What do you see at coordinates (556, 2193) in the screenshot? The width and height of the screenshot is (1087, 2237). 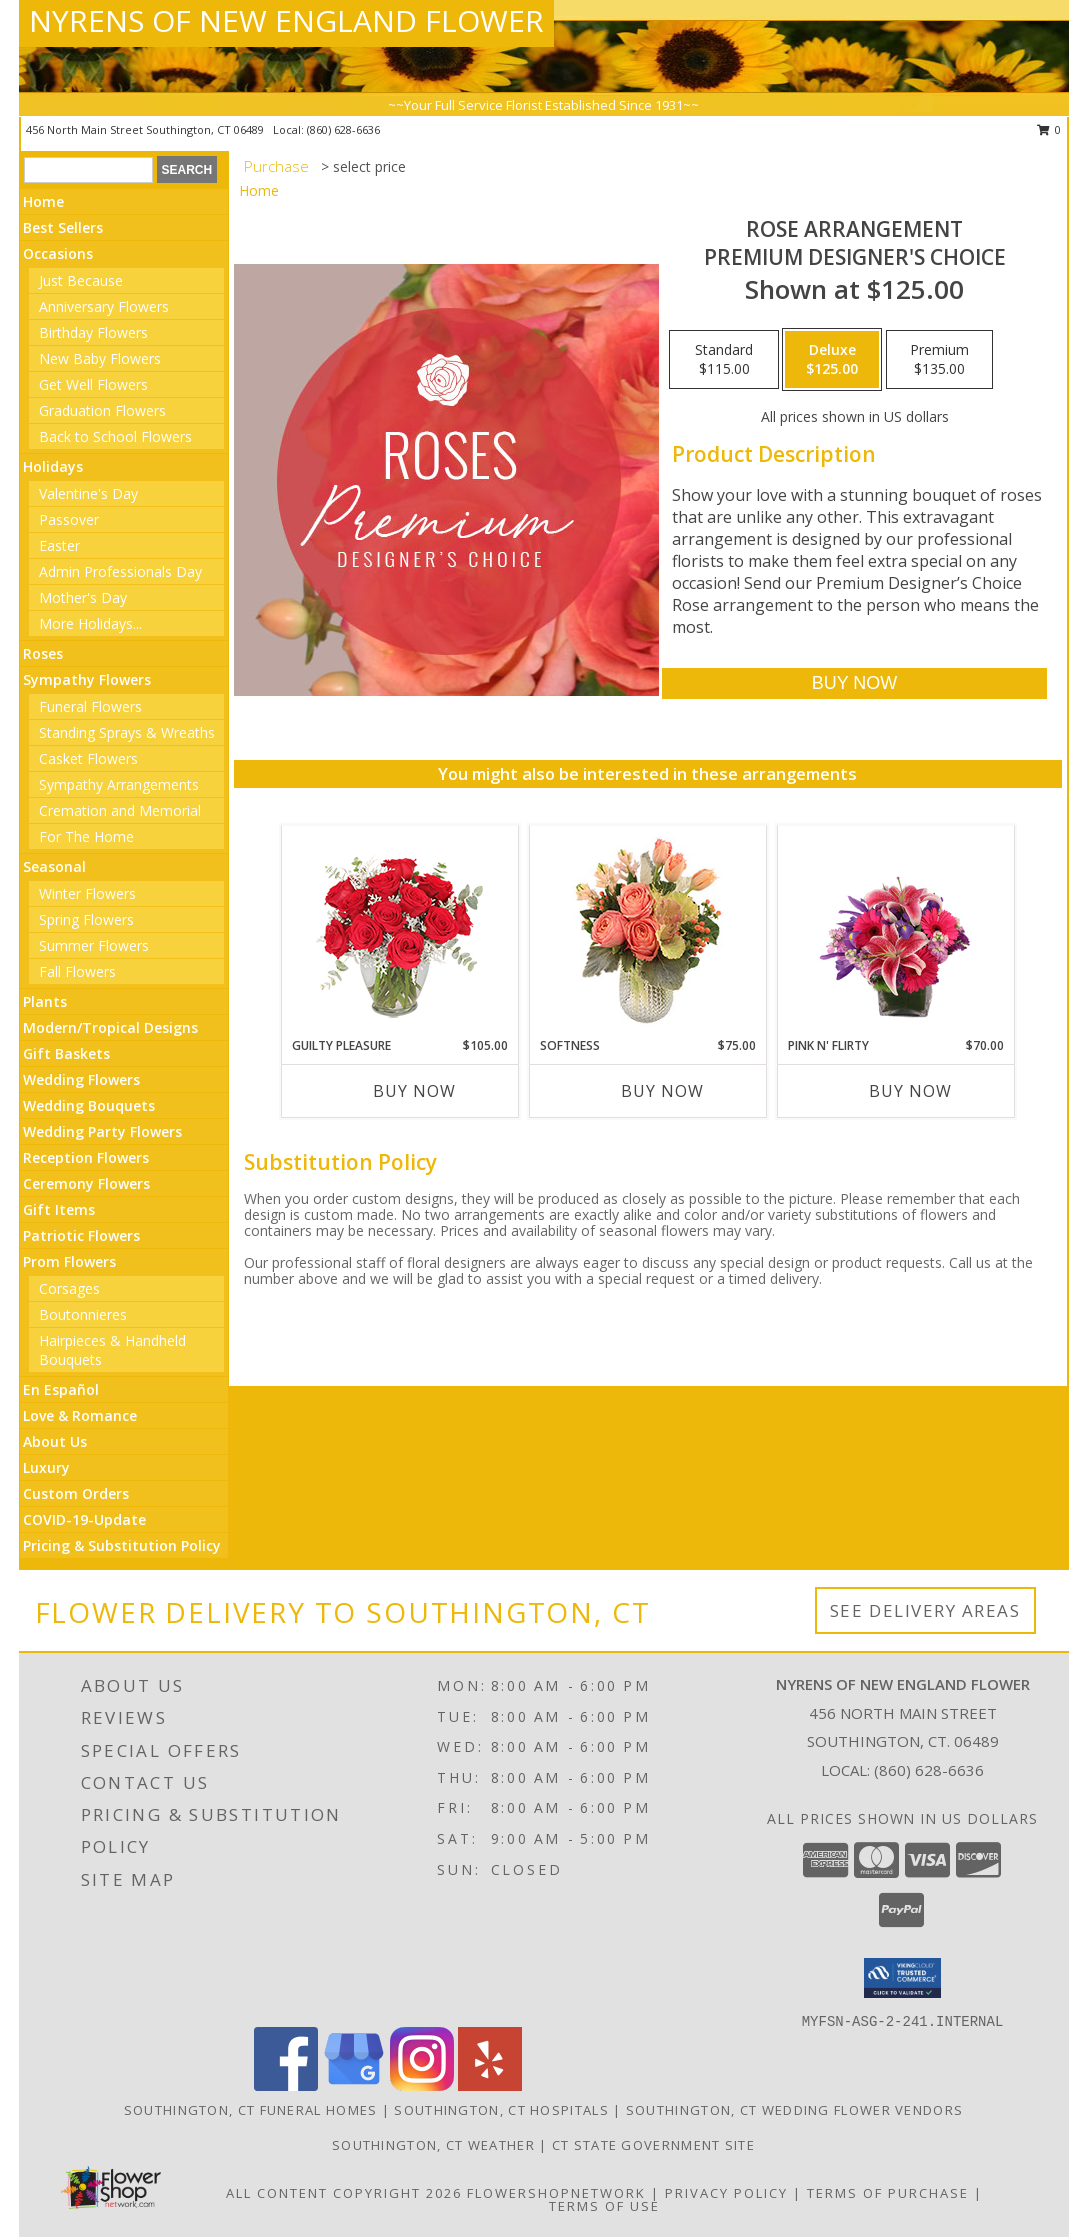 I see `FlowerShopNetwork [Flower shop network opens in new window]` at bounding box center [556, 2193].